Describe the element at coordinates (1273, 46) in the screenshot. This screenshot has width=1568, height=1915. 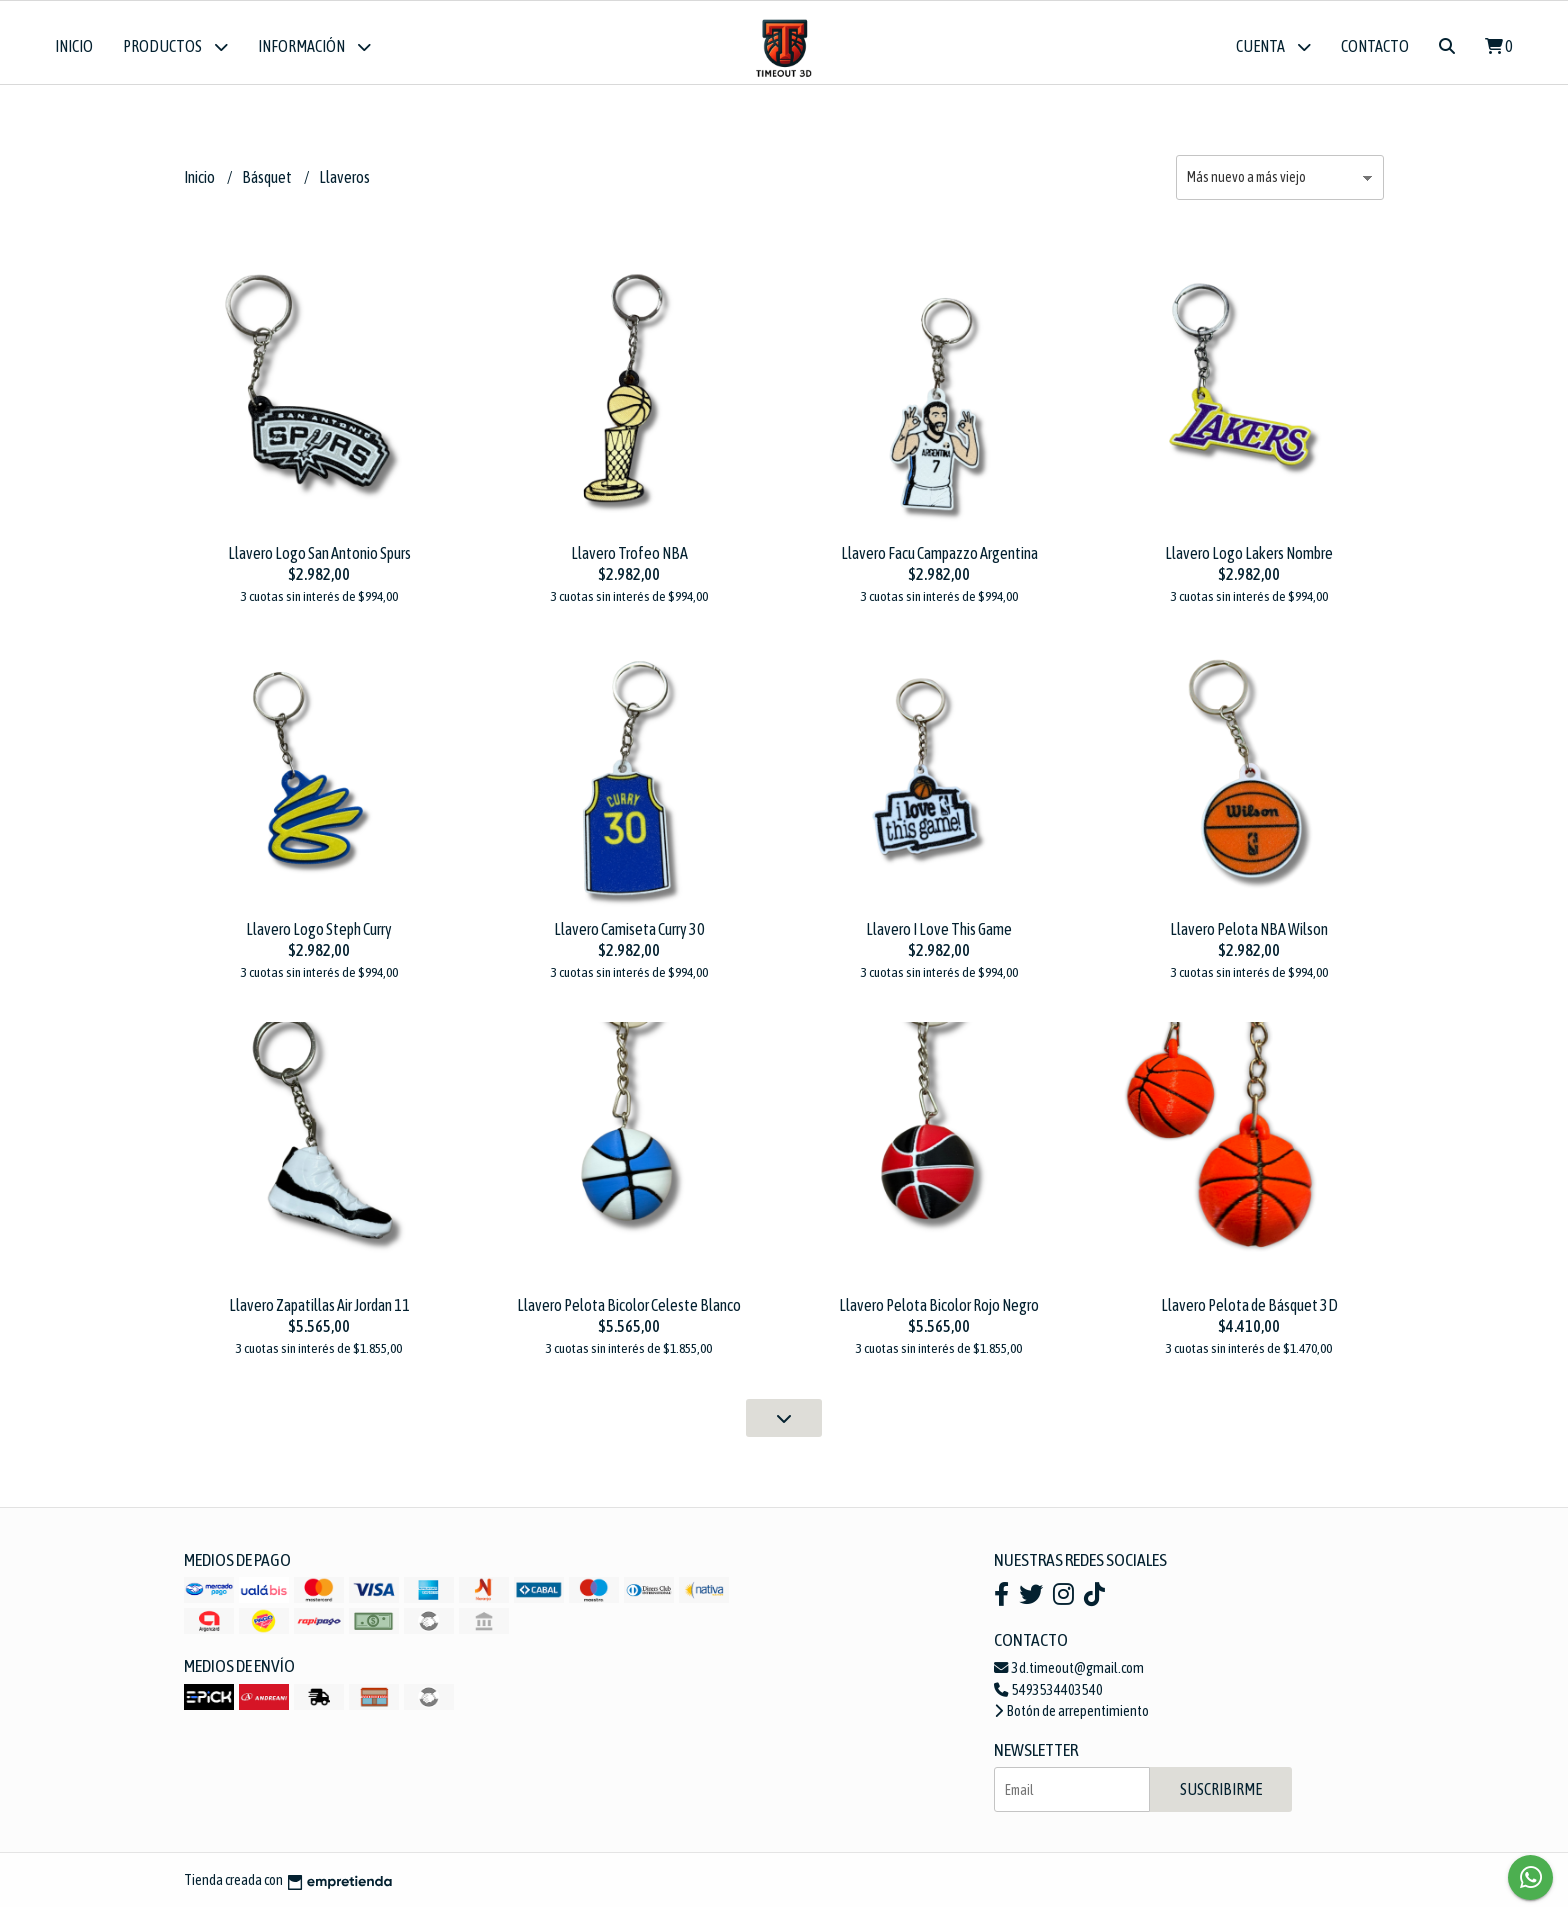
I see `Cuenta` at that location.